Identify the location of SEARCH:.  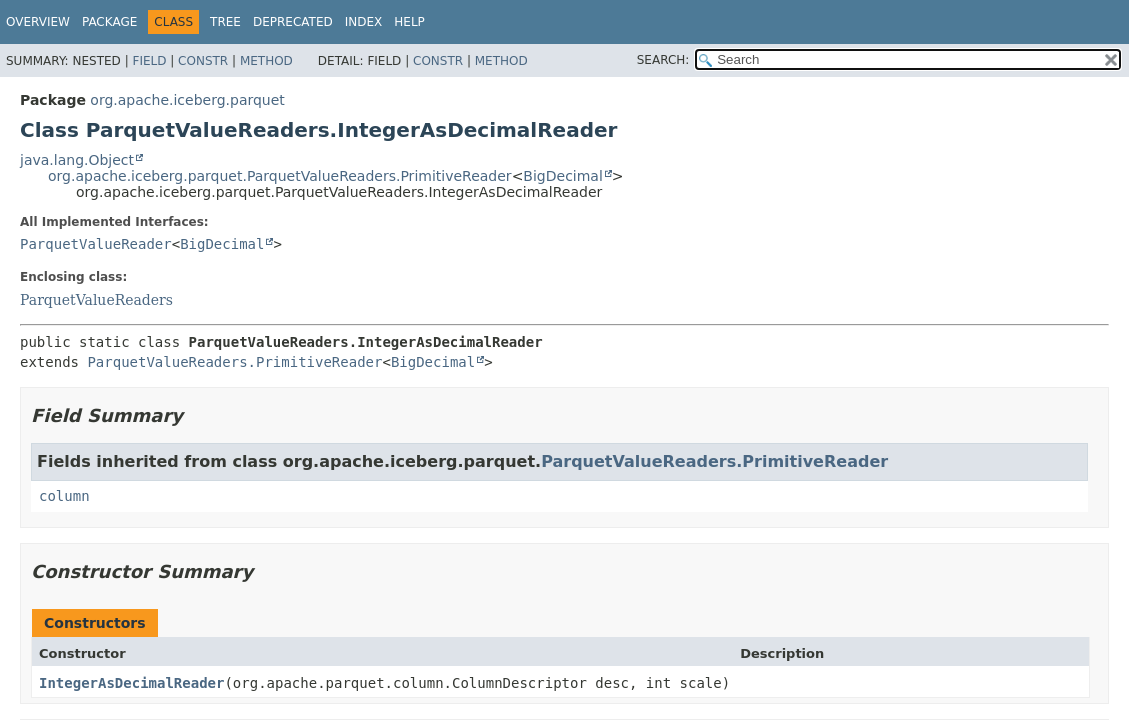
(663, 60).